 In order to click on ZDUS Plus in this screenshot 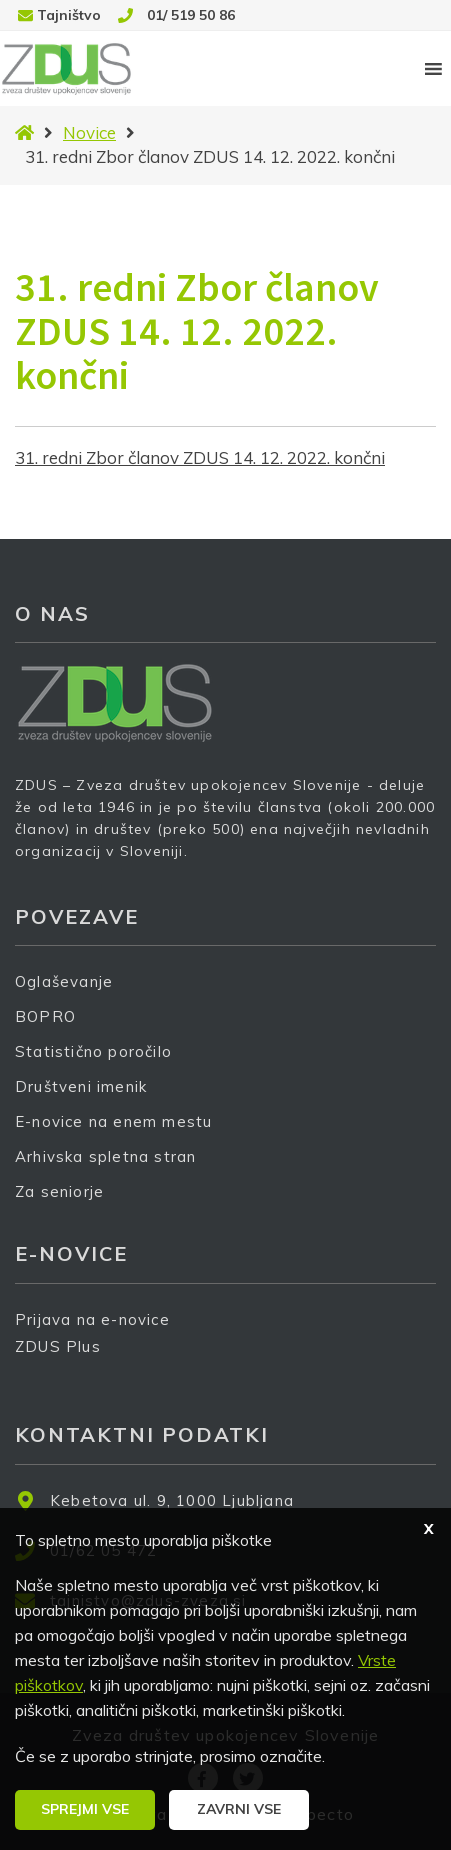, I will do `click(65, 1359)`.